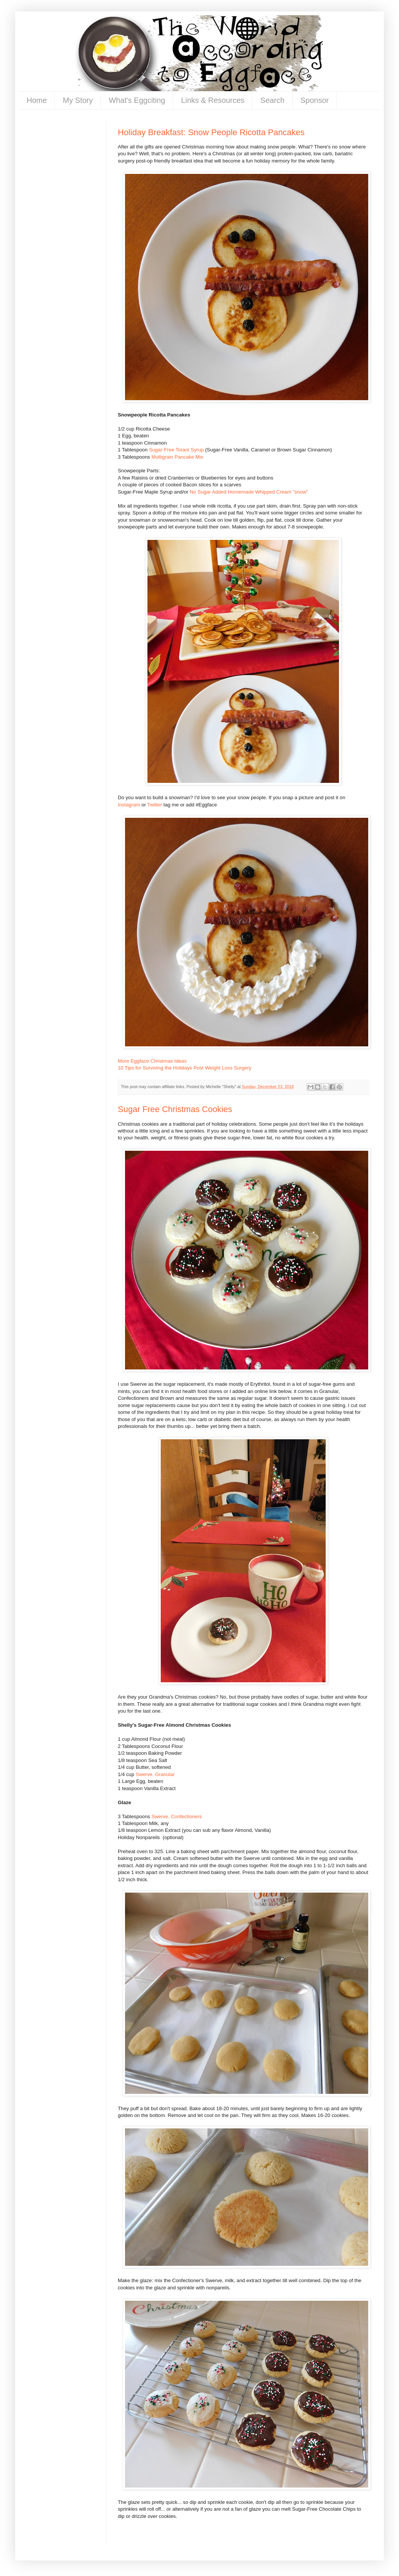  Describe the element at coordinates (176, 450) in the screenshot. I see `Sugar-Free Torani Syrup` at that location.